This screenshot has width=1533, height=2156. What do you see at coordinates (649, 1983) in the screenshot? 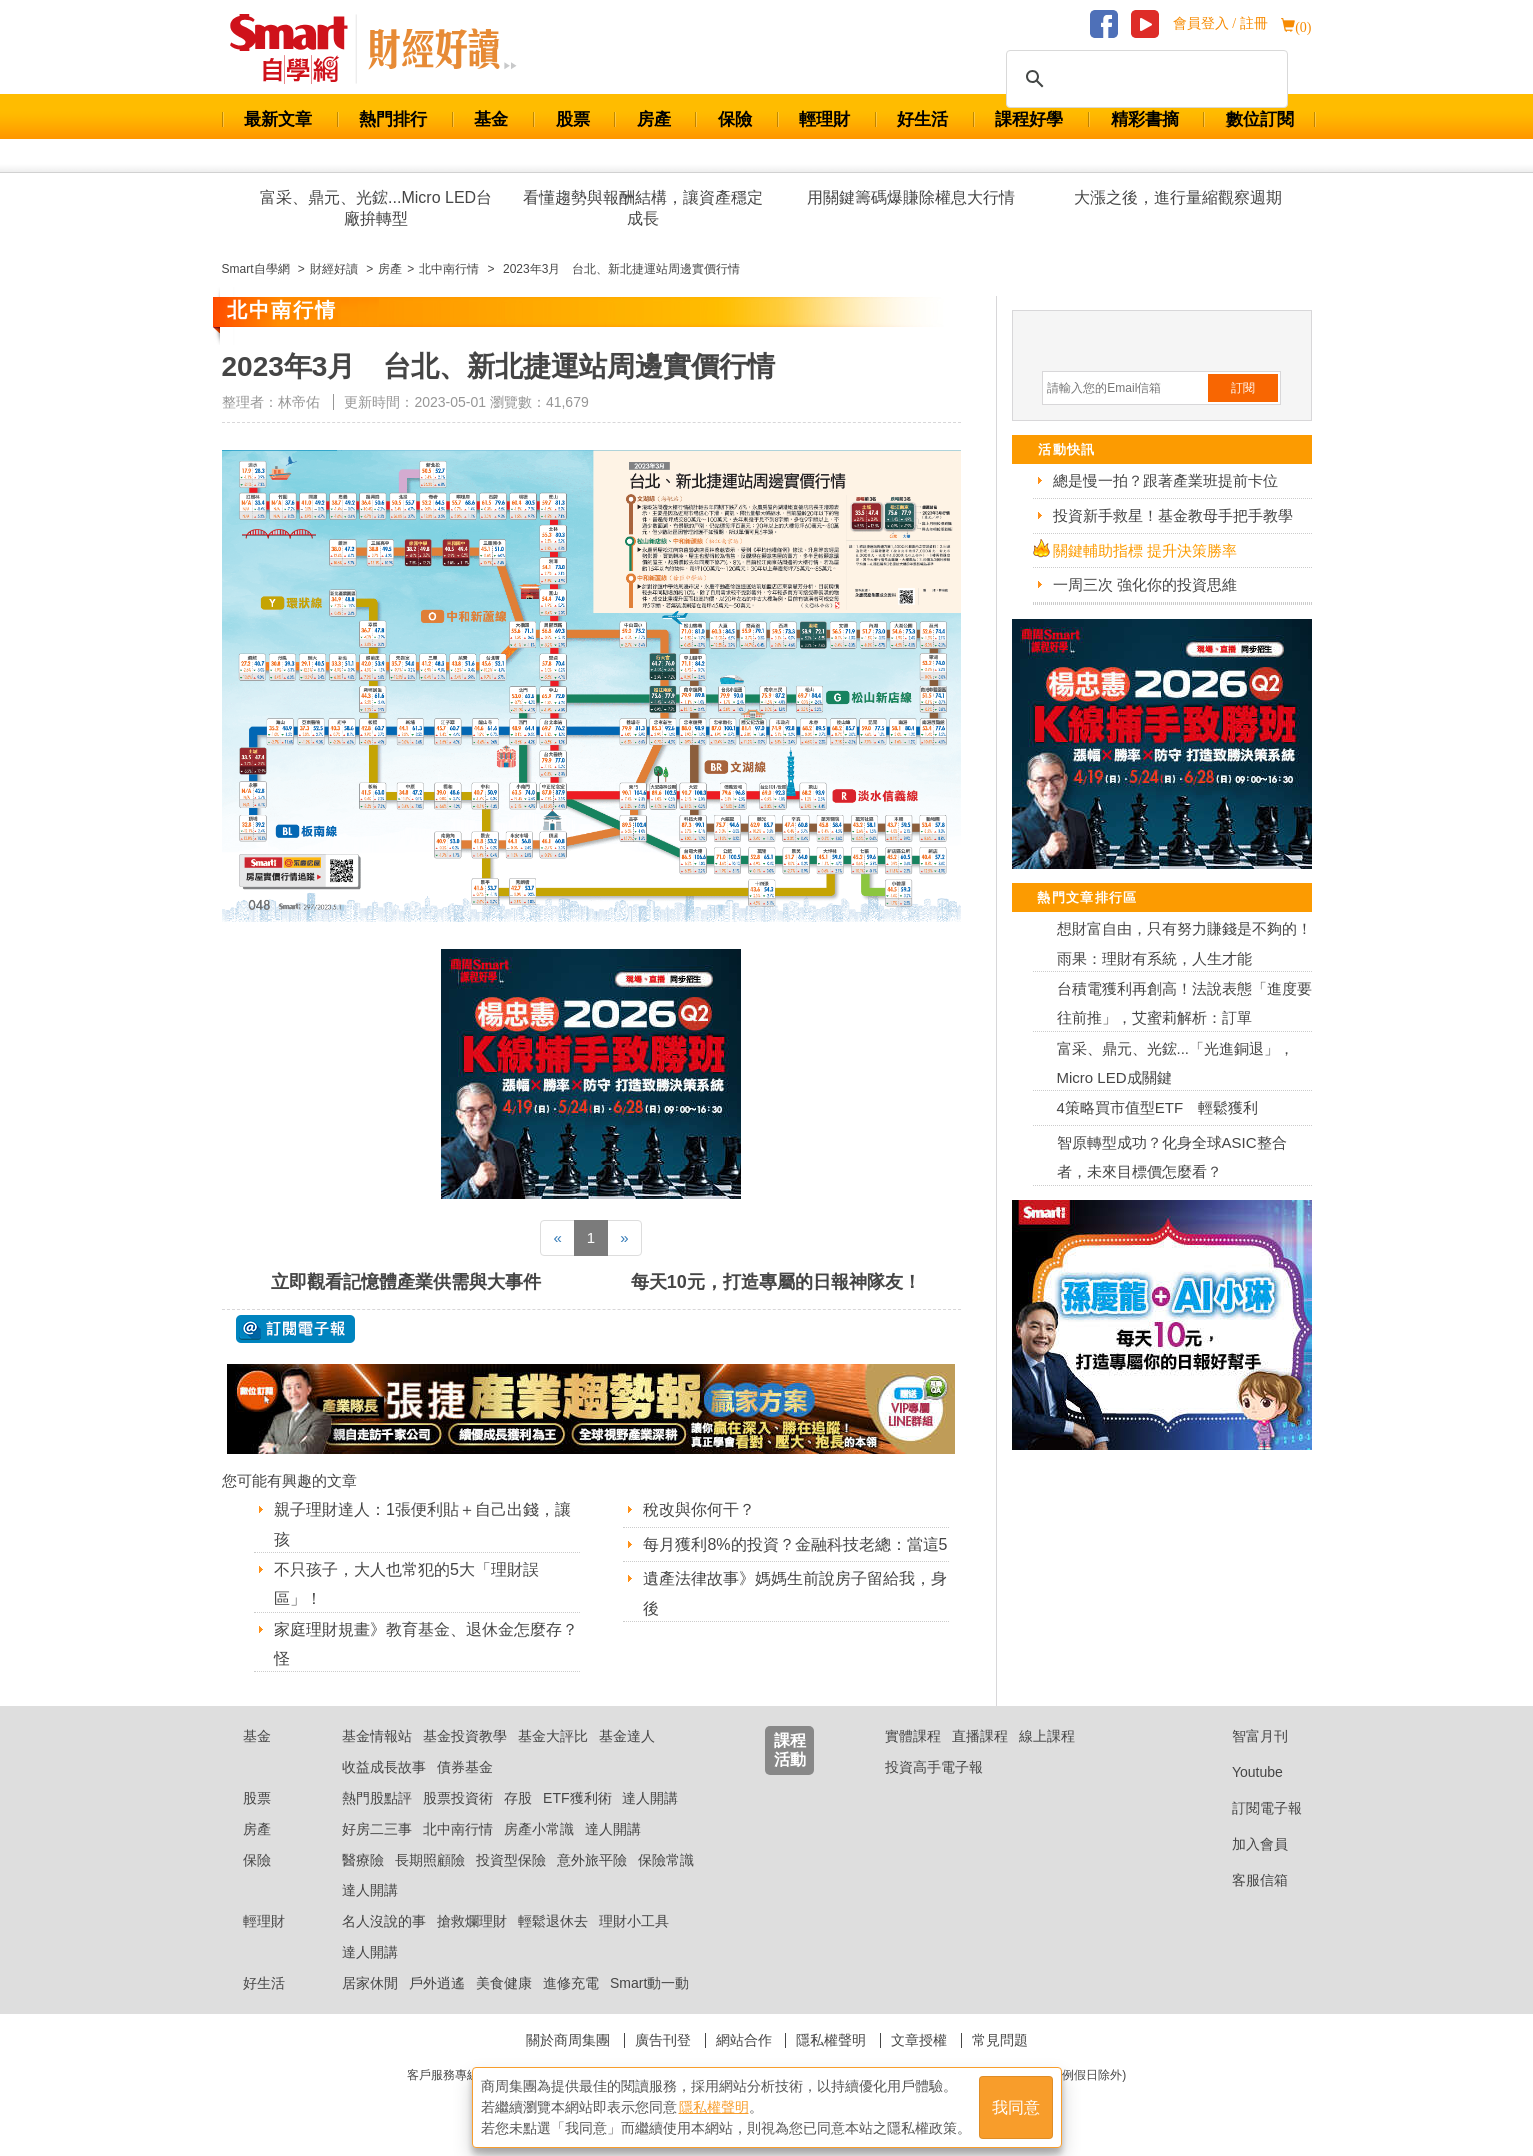
I see `Smart動一動` at bounding box center [649, 1983].